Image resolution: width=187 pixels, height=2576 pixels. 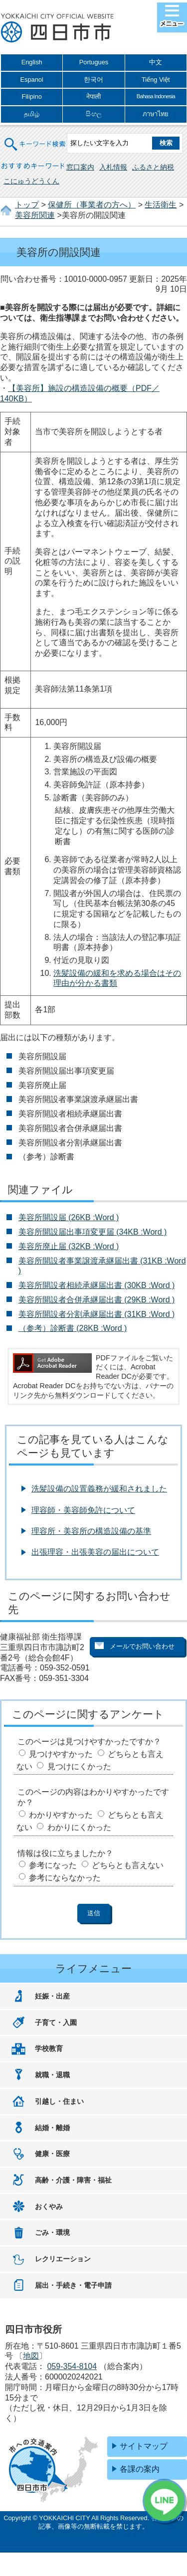 What do you see at coordinates (113, 167) in the screenshot?
I see `入札情報` at bounding box center [113, 167].